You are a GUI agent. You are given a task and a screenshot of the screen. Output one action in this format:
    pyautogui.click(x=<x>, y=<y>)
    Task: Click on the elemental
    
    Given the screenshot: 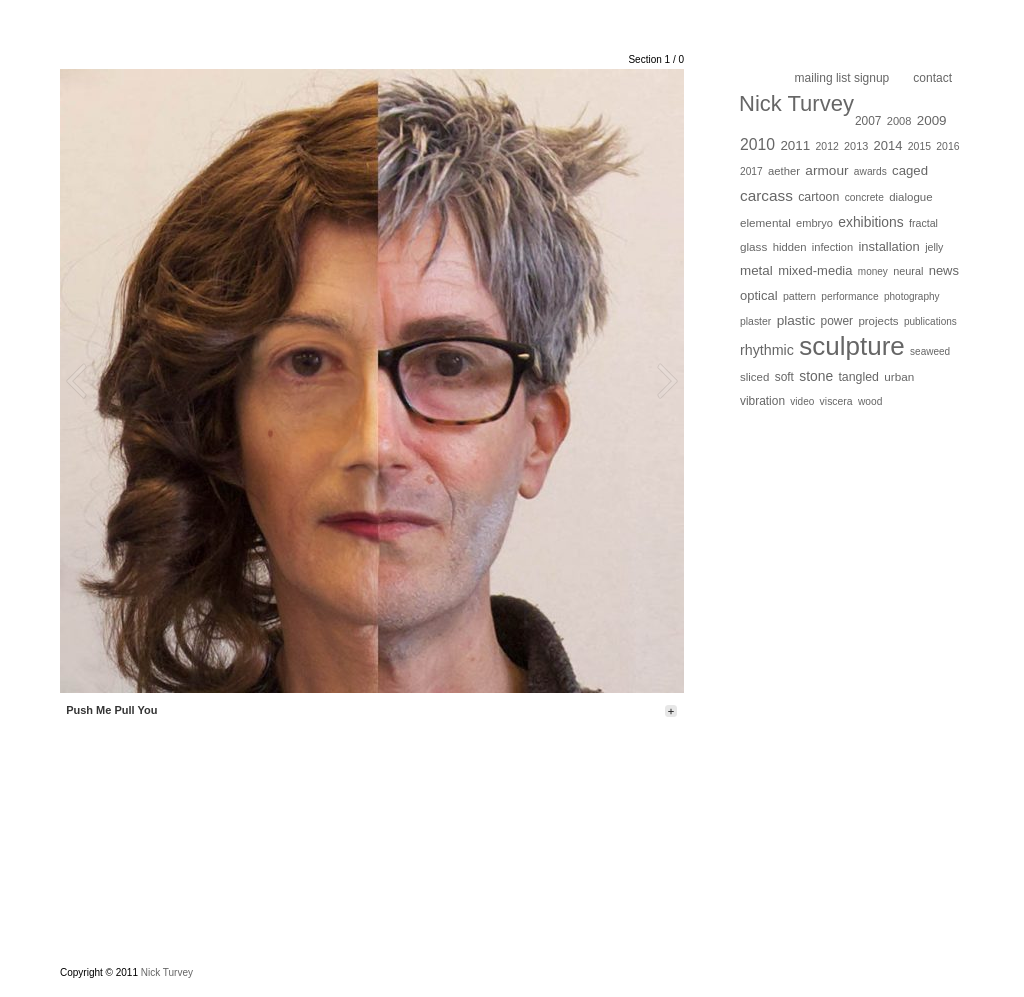 What is the action you would take?
    pyautogui.click(x=765, y=222)
    